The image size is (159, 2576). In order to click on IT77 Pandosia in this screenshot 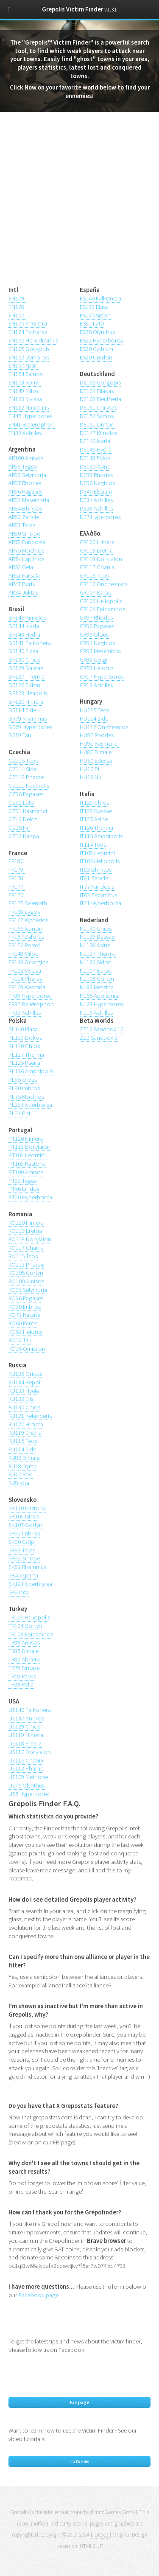, I will do `click(97, 886)`.